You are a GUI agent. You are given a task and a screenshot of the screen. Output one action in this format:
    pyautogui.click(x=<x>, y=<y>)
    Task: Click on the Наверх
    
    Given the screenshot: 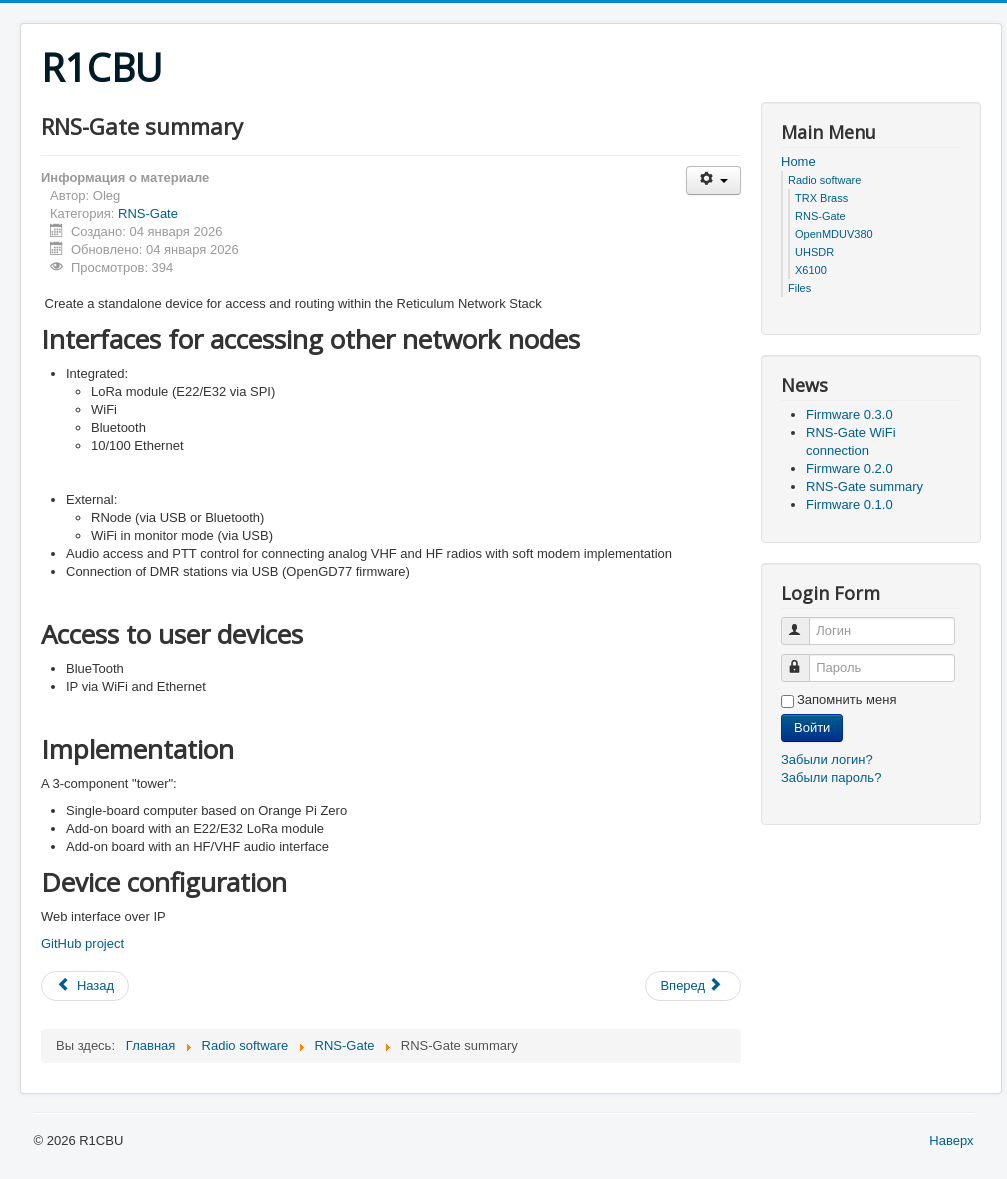 What is the action you would take?
    pyautogui.click(x=951, y=1140)
    